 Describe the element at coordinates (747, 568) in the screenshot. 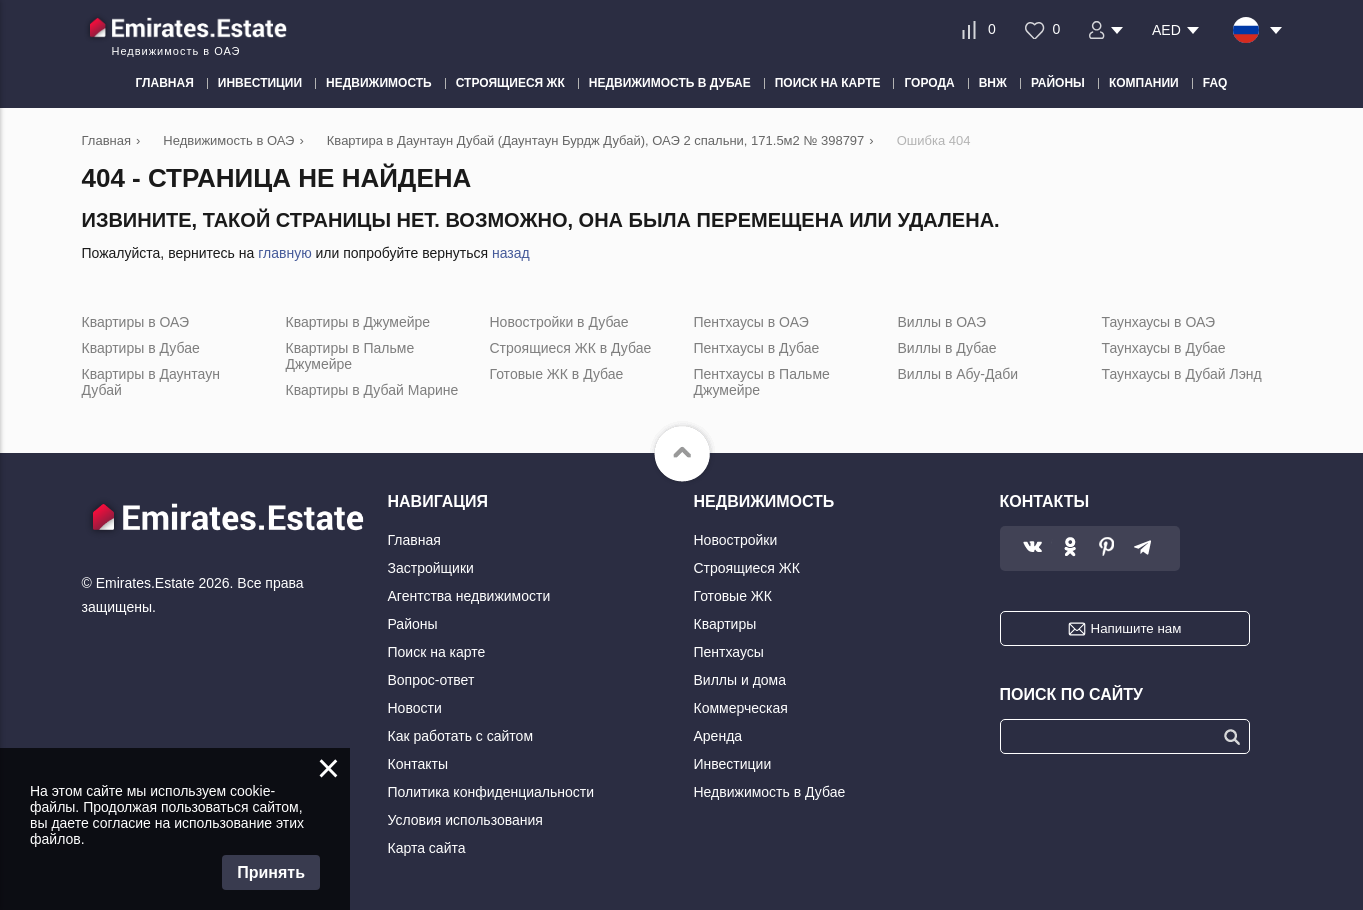

I see `Строящиеся ЖК` at that location.